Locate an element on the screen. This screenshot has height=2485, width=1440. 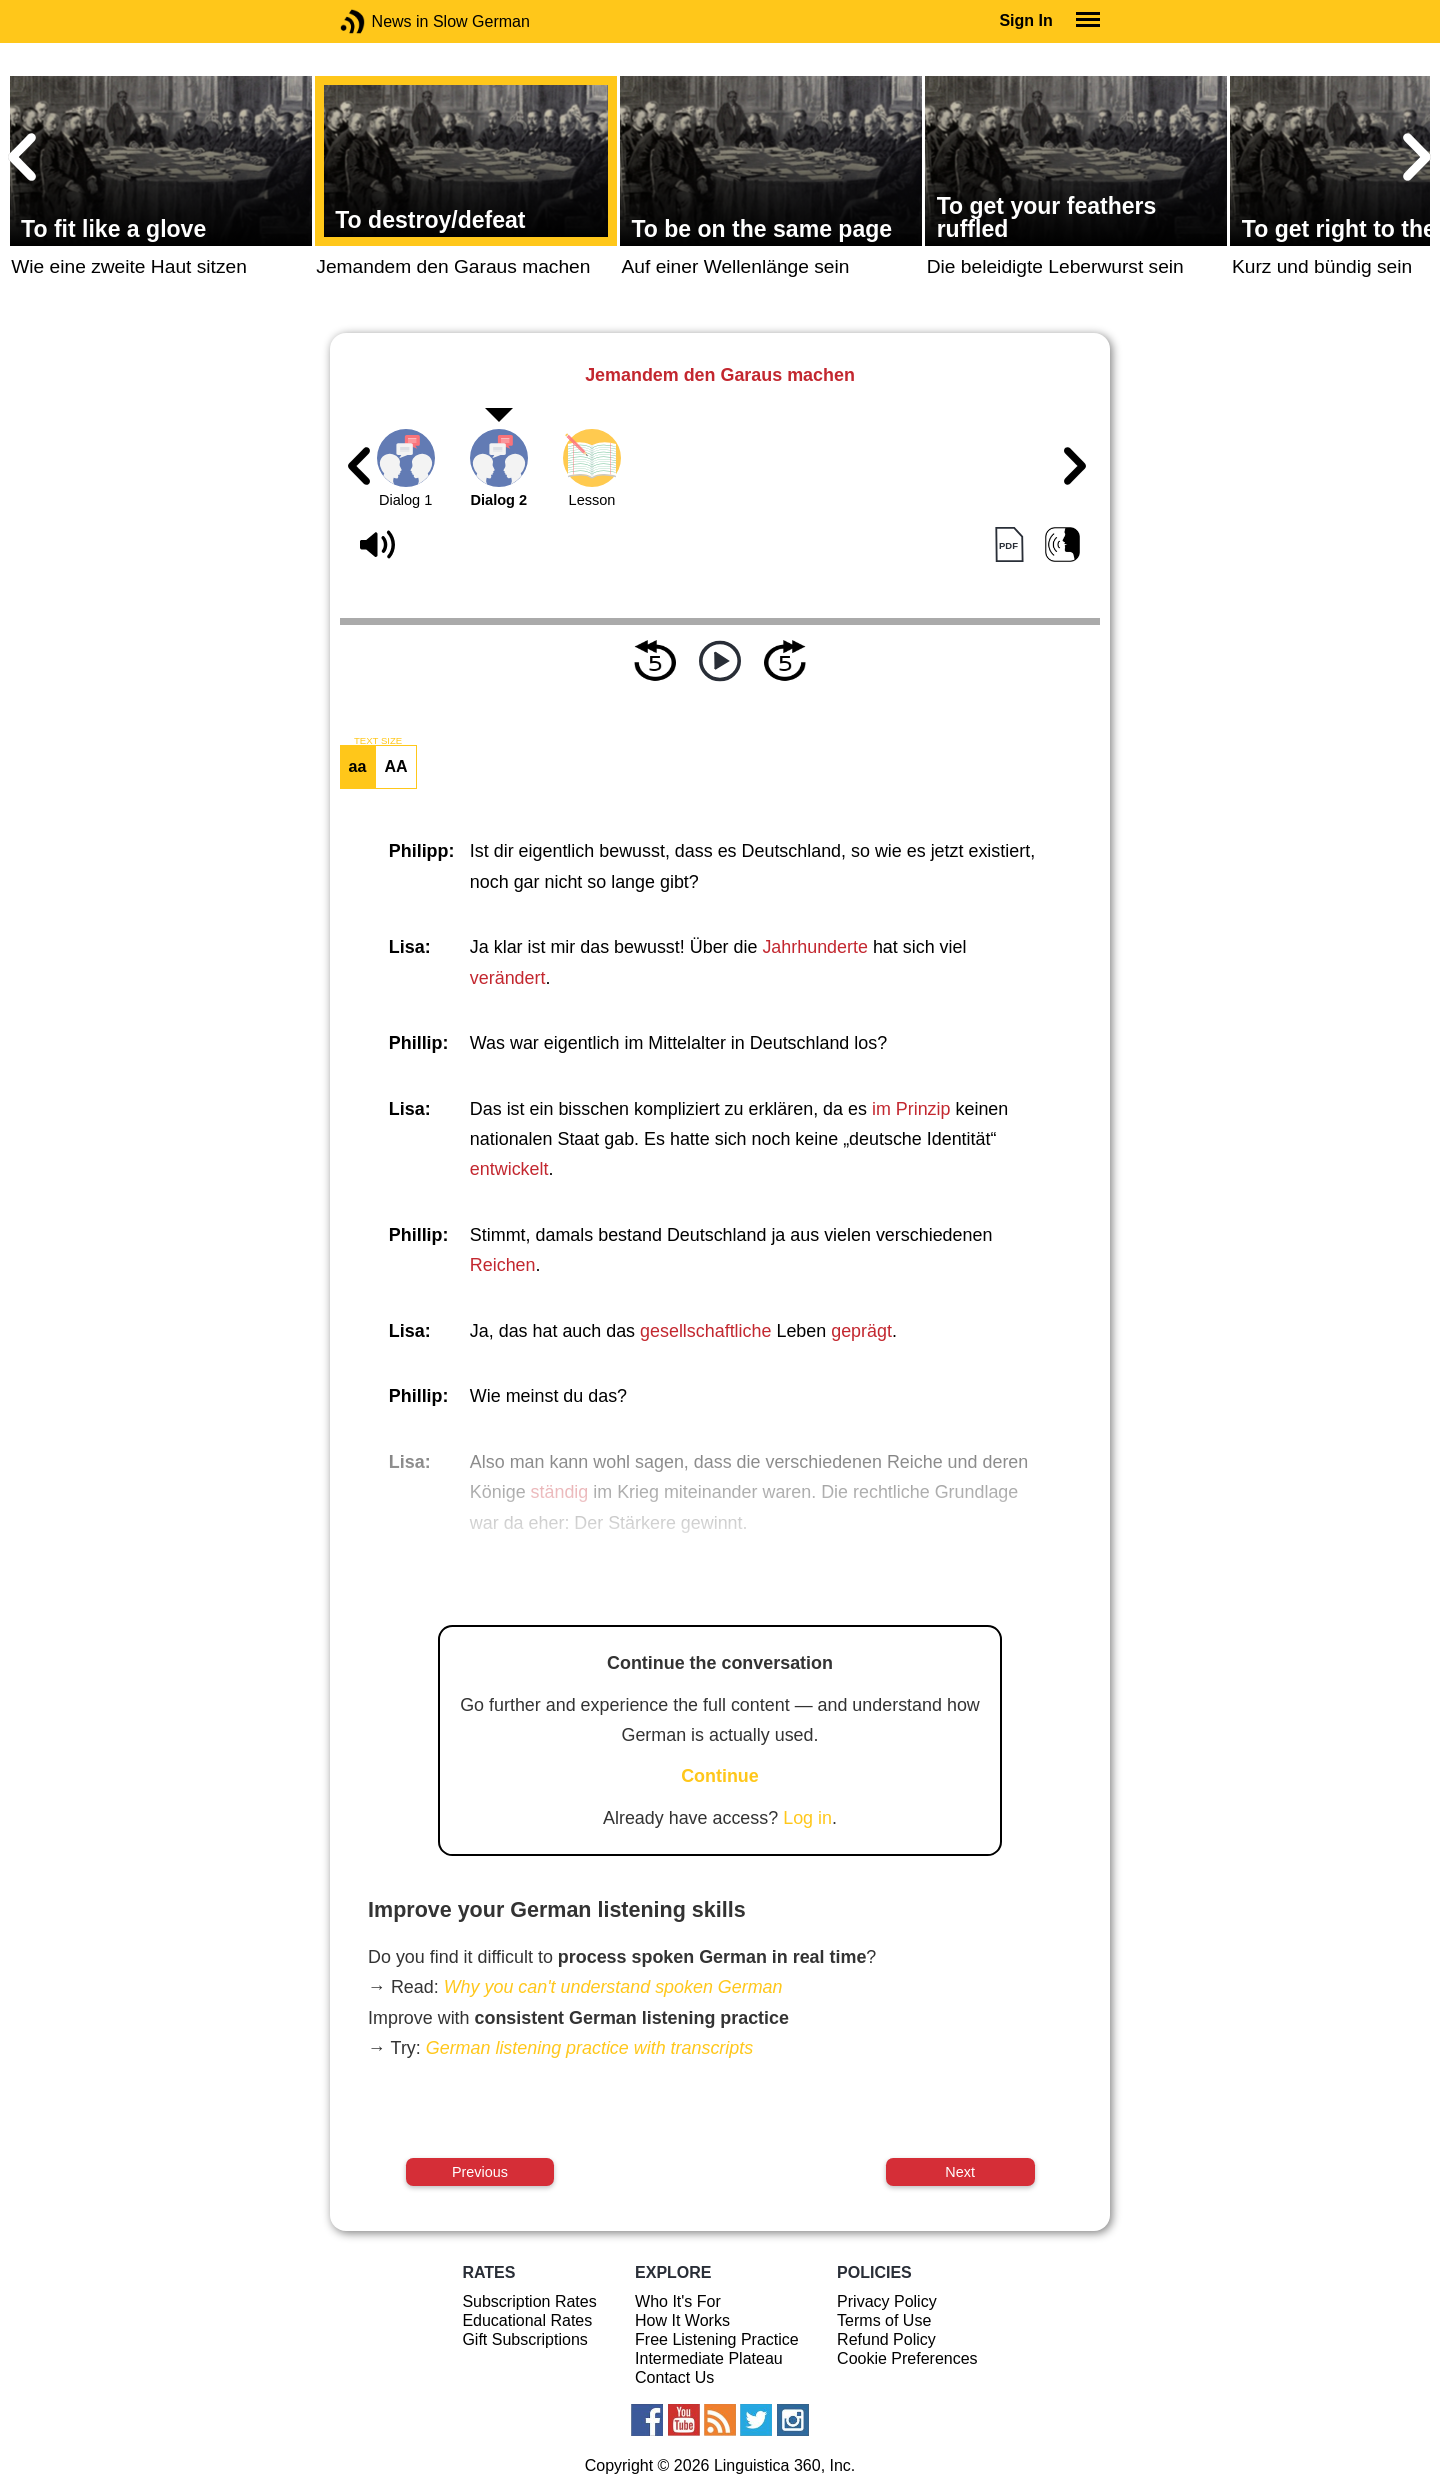
Contact Us is located at coordinates (674, 2377).